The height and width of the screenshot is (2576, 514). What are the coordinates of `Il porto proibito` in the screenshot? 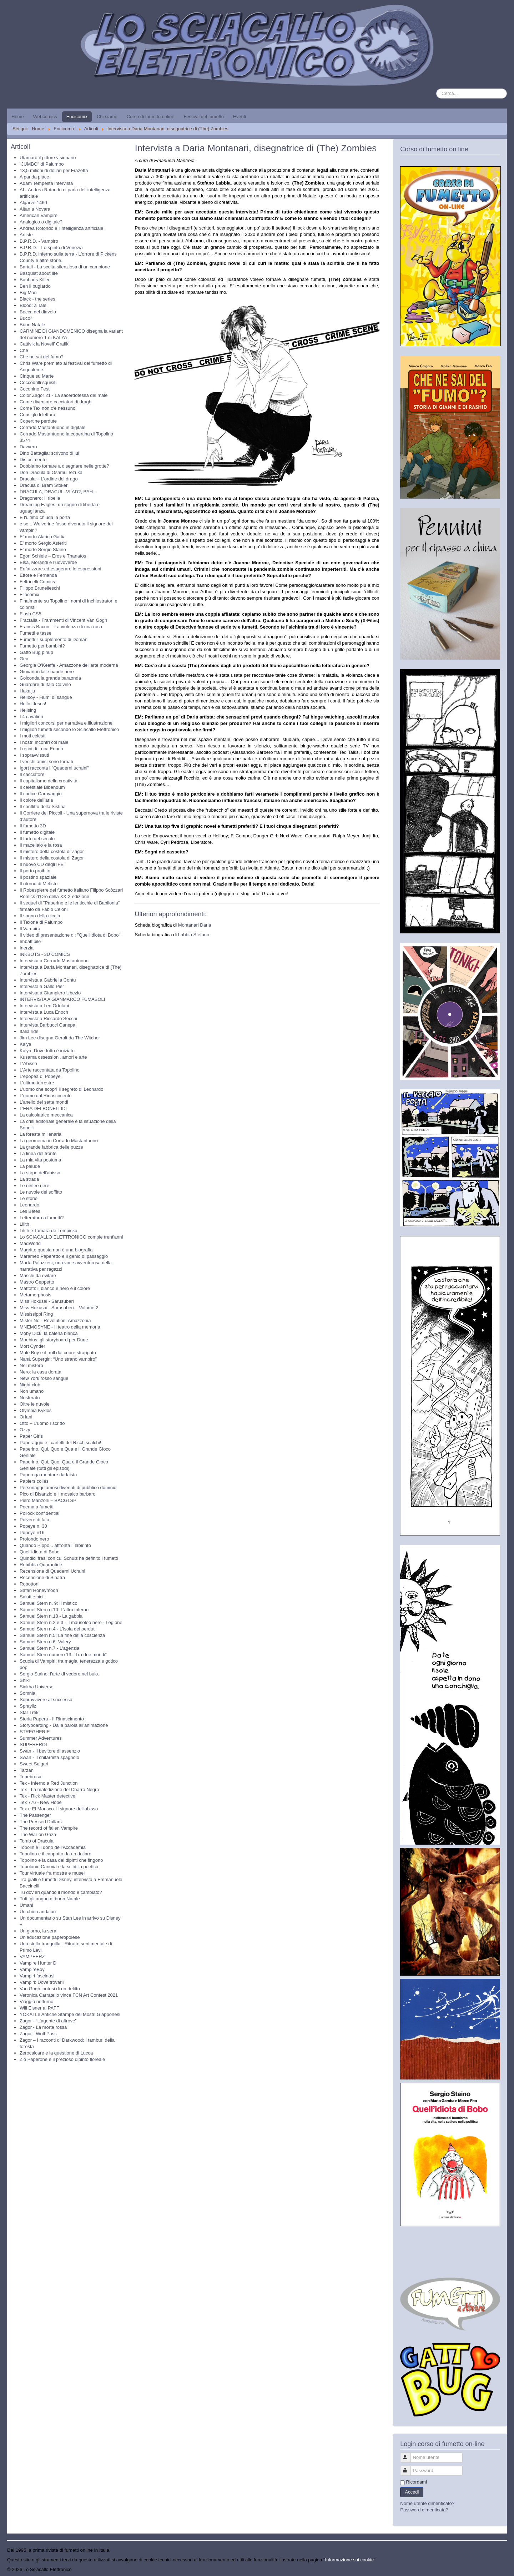 It's located at (35, 870).